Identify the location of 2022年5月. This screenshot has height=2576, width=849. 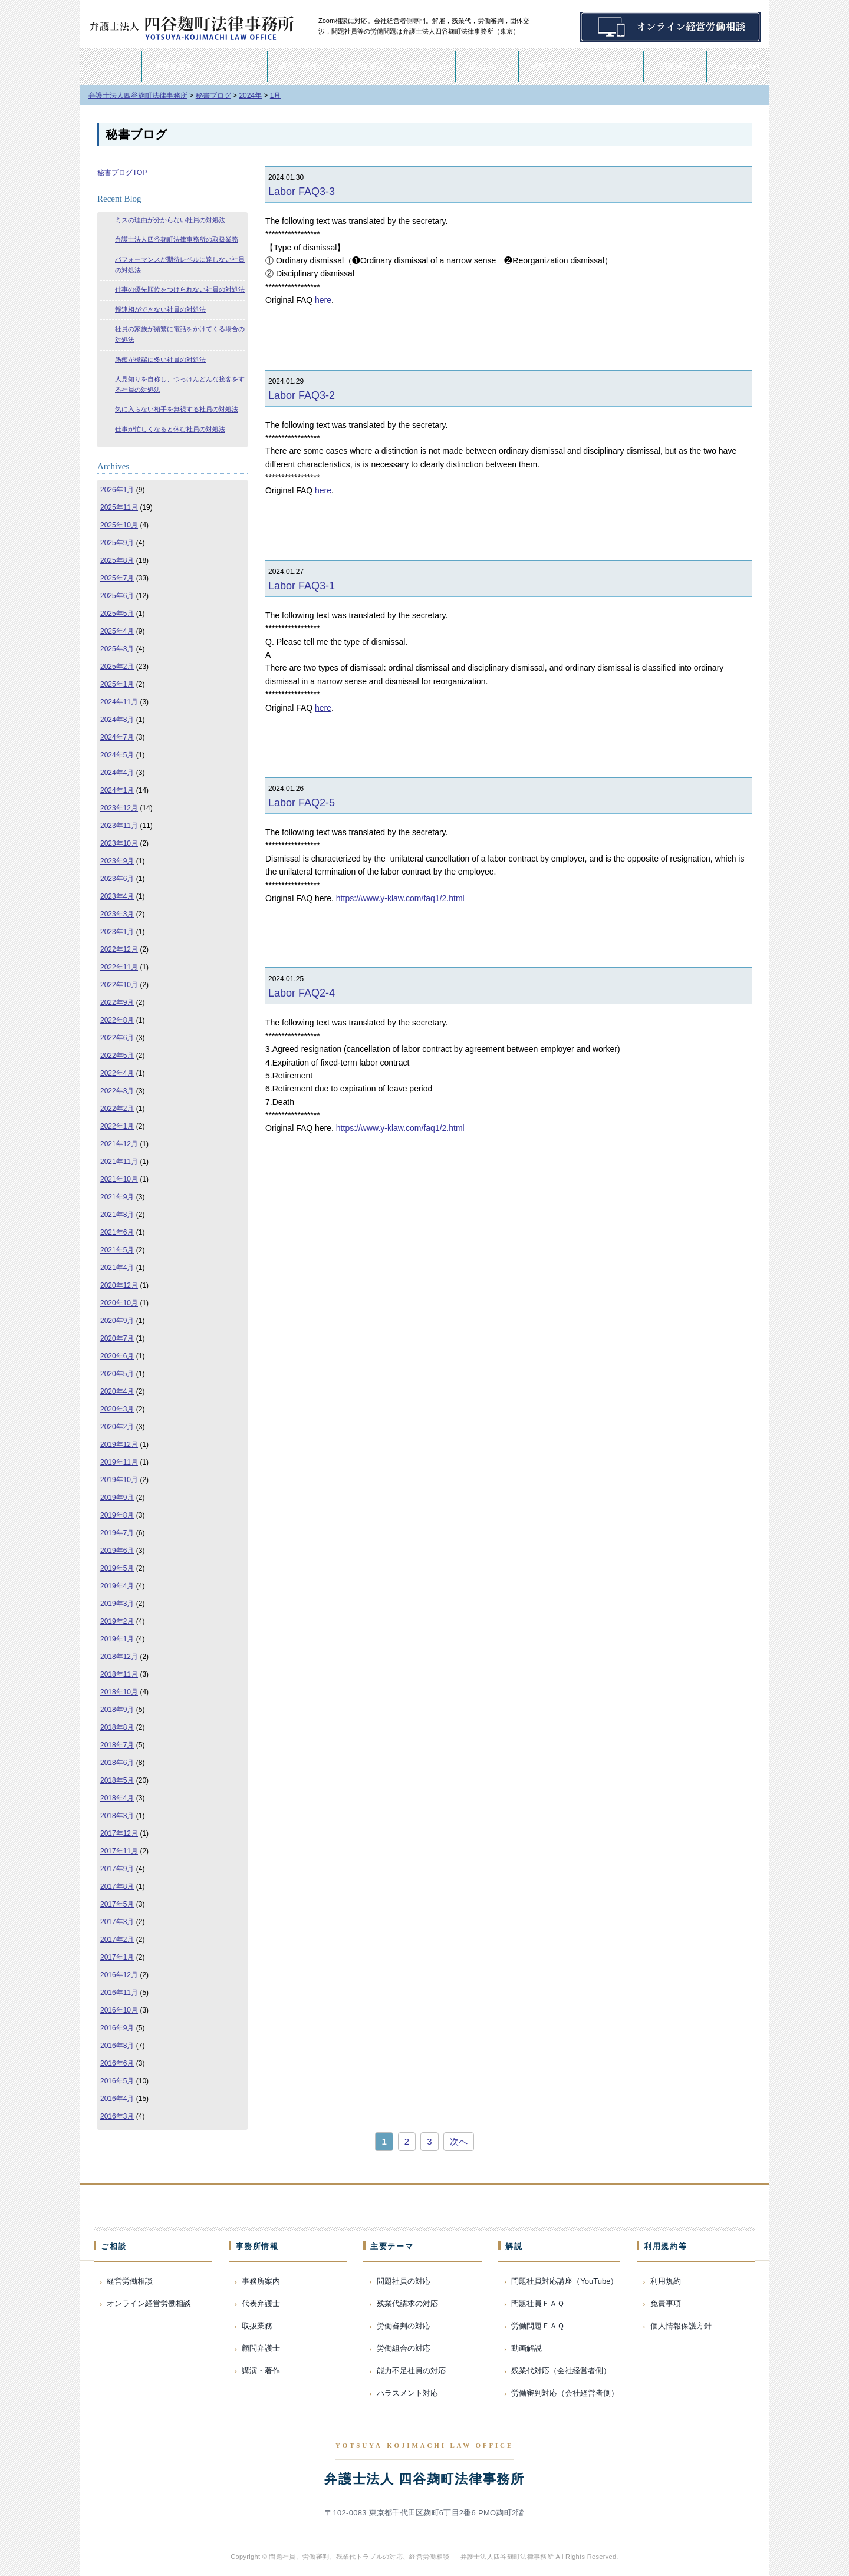
(117, 1055).